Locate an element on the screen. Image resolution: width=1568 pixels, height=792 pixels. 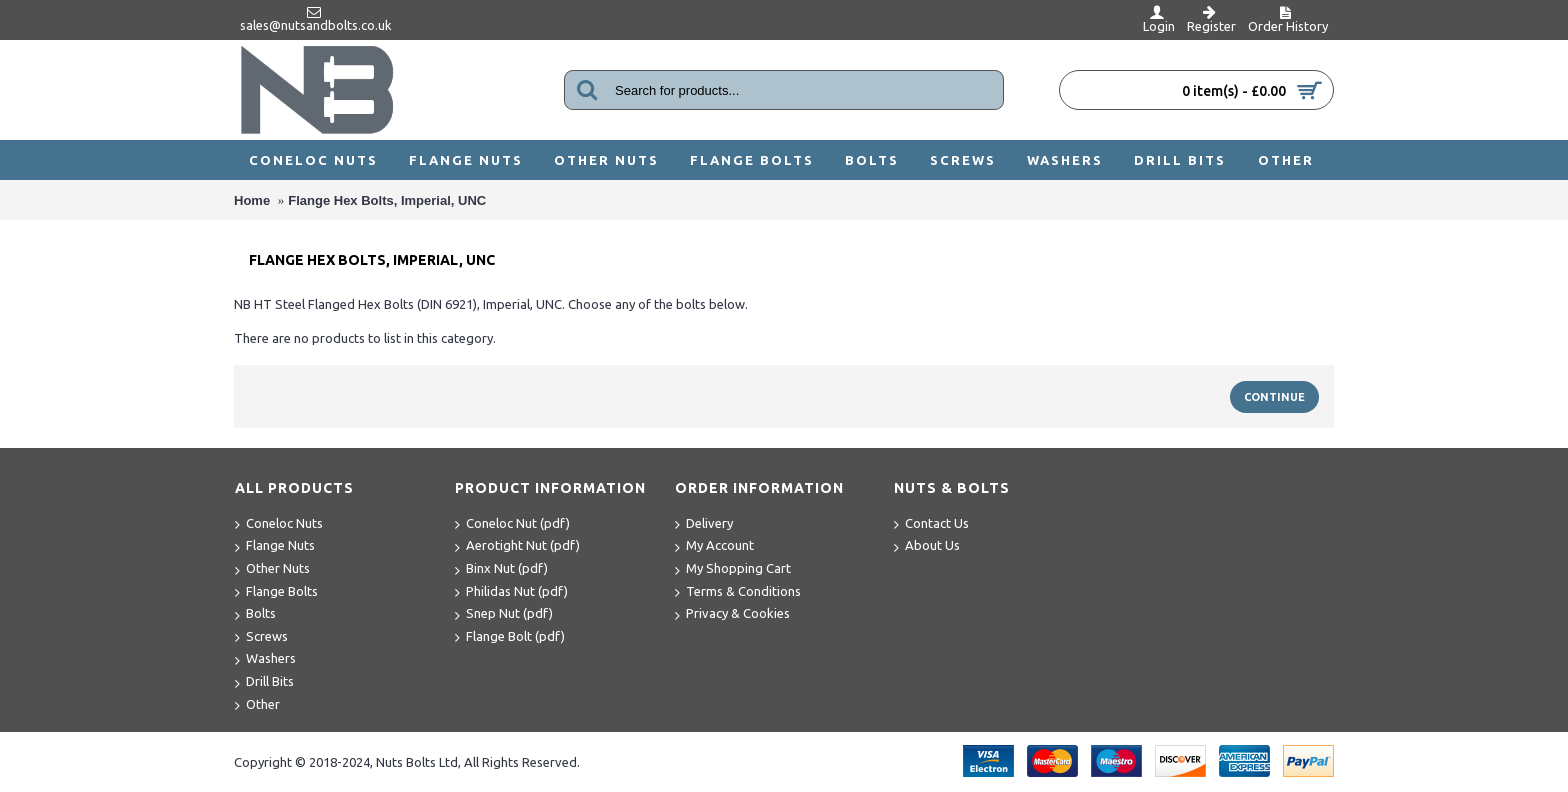
Coneloc Nut (pdf) is located at coordinates (512, 524).